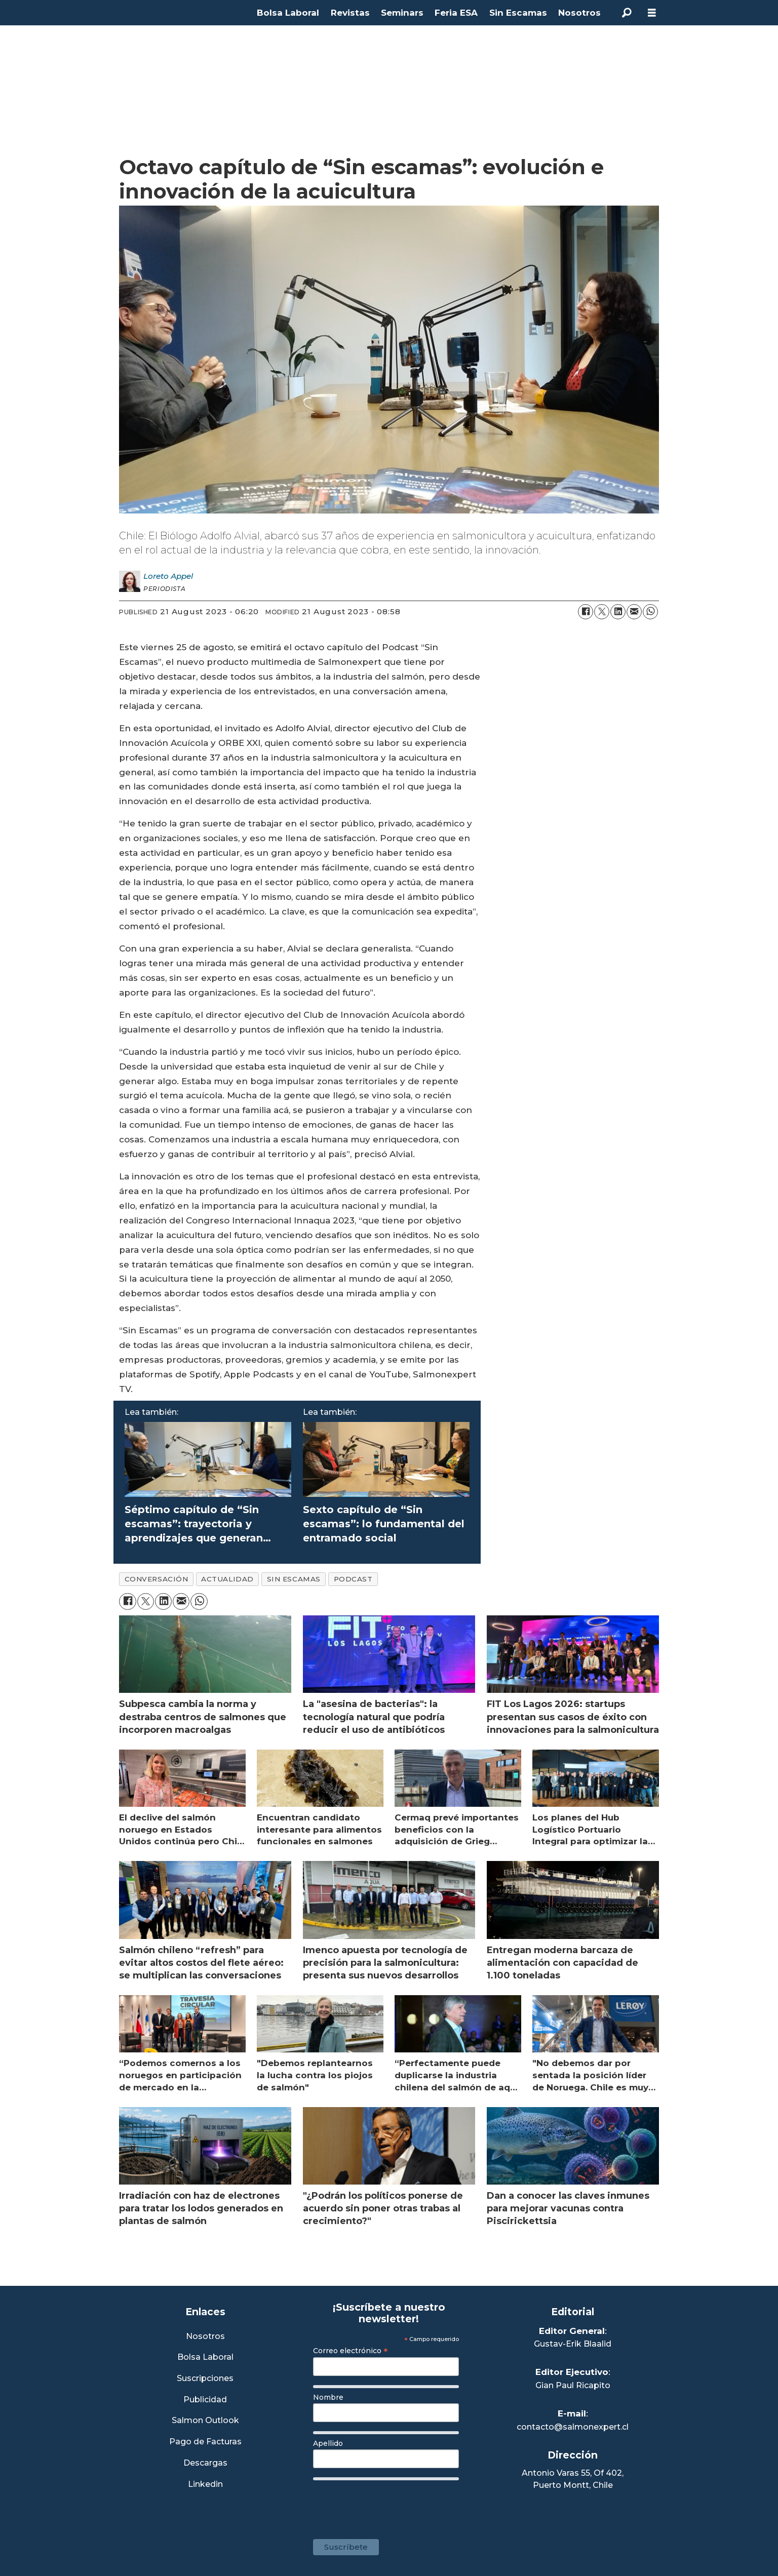 The height and width of the screenshot is (2576, 778). What do you see at coordinates (205, 2357) in the screenshot?
I see `Bolsa Laboral [Link a Bolsa Laboral Salmon Jobs]` at bounding box center [205, 2357].